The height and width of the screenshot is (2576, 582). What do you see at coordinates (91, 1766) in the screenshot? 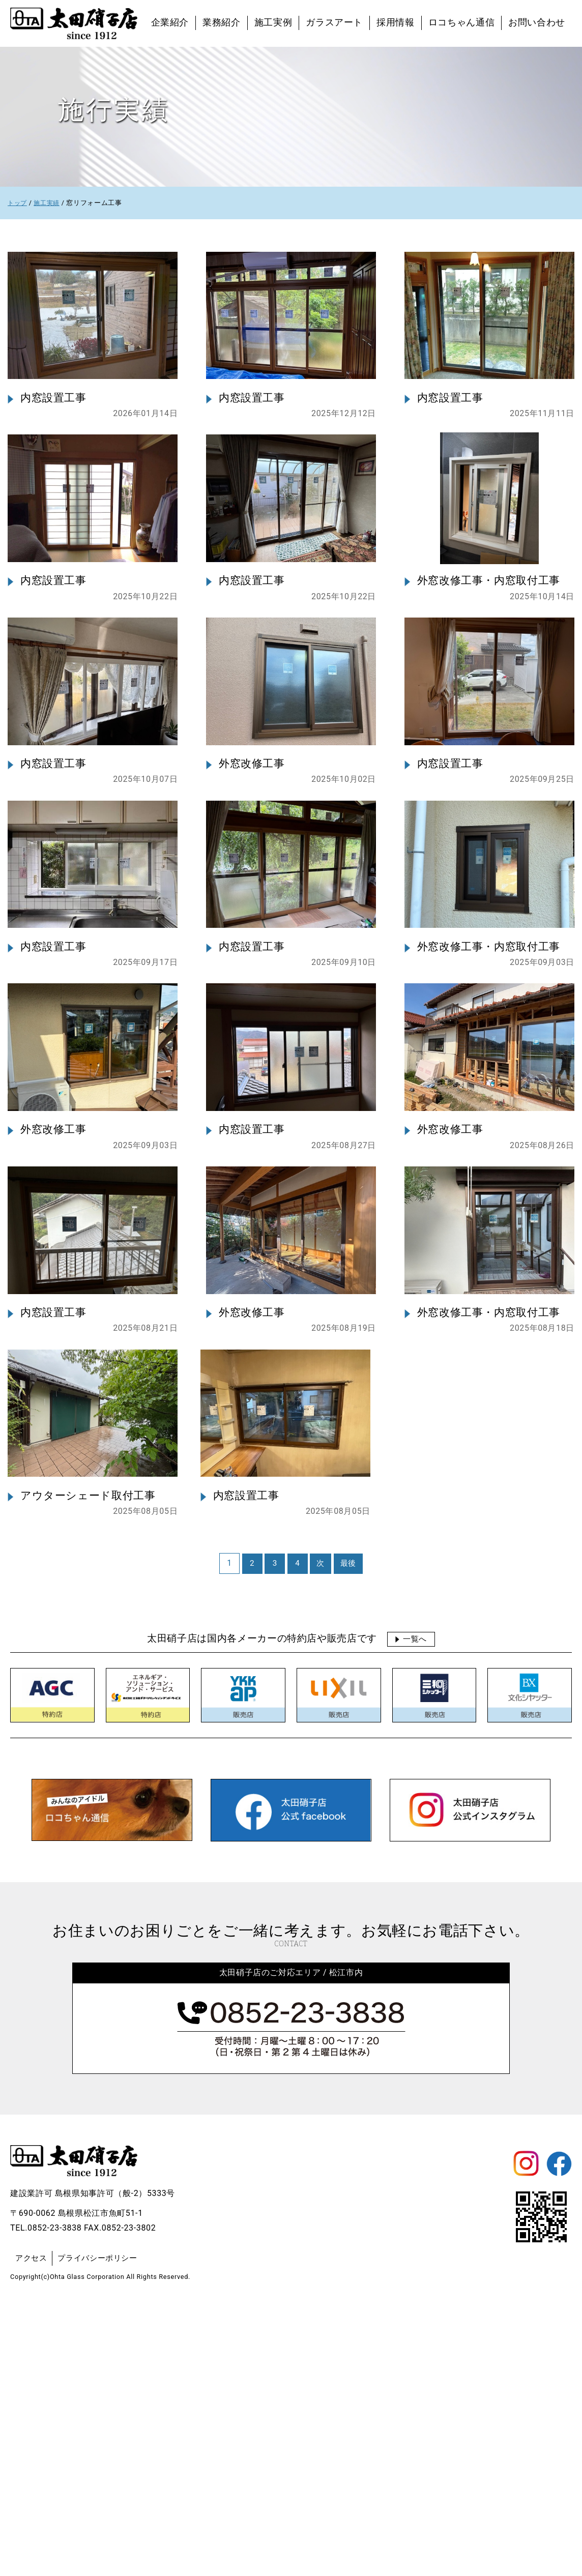
I see `アウターシェード取付工事` at bounding box center [91, 1766].